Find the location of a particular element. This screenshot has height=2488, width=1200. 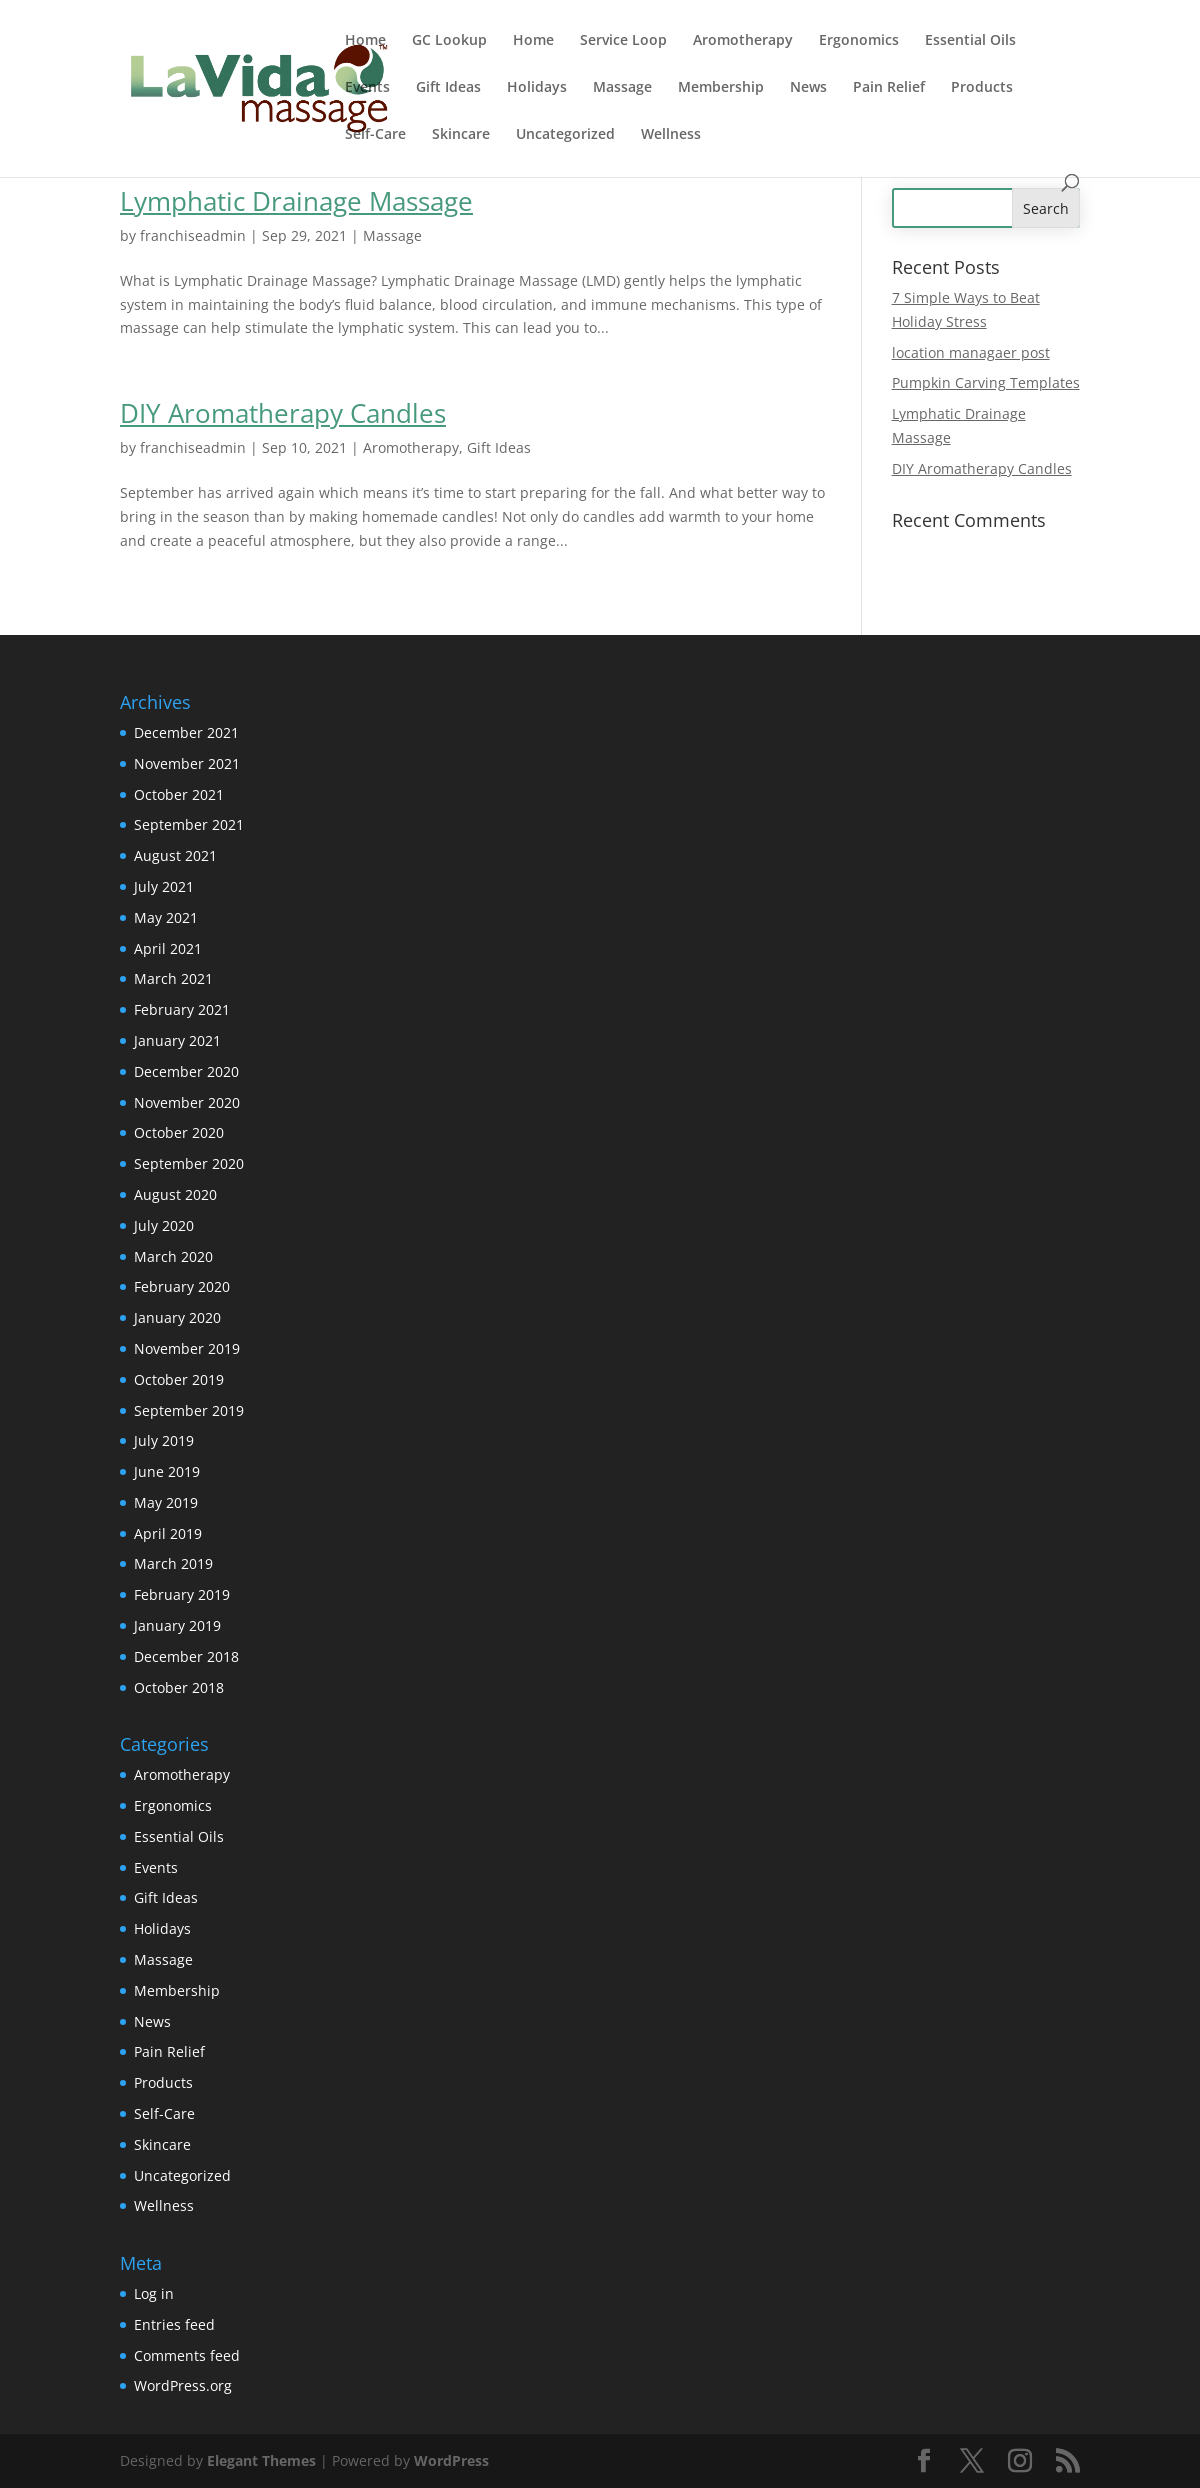

July 2021 is located at coordinates (164, 886).